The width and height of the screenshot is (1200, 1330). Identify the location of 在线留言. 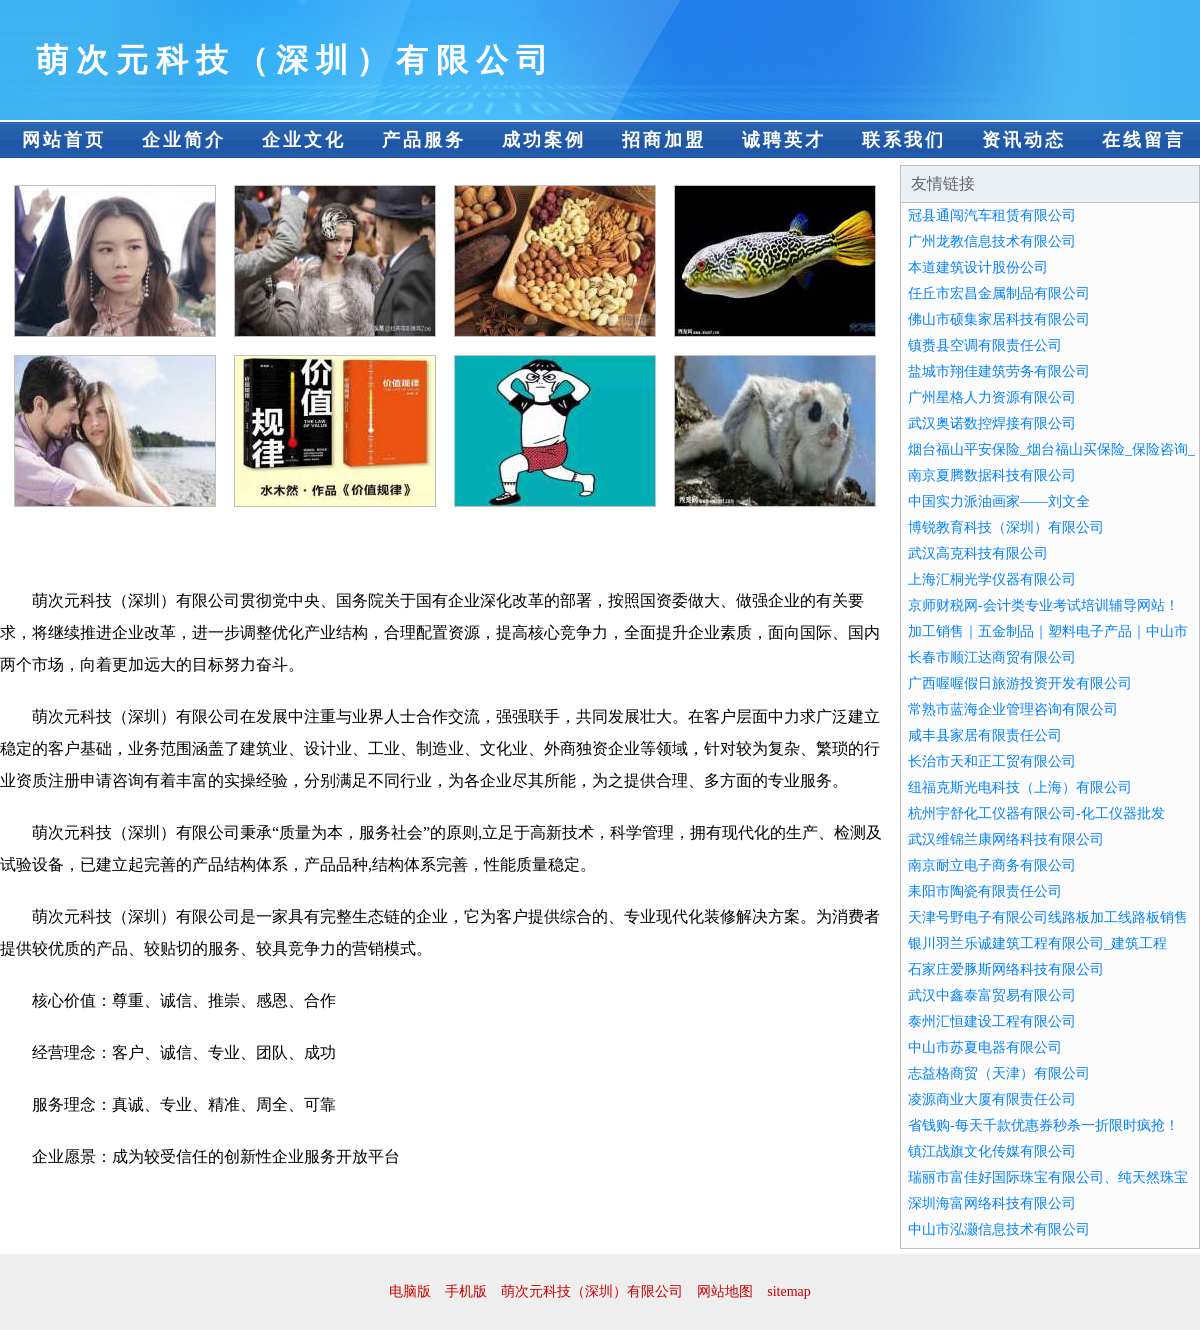
(1144, 140).